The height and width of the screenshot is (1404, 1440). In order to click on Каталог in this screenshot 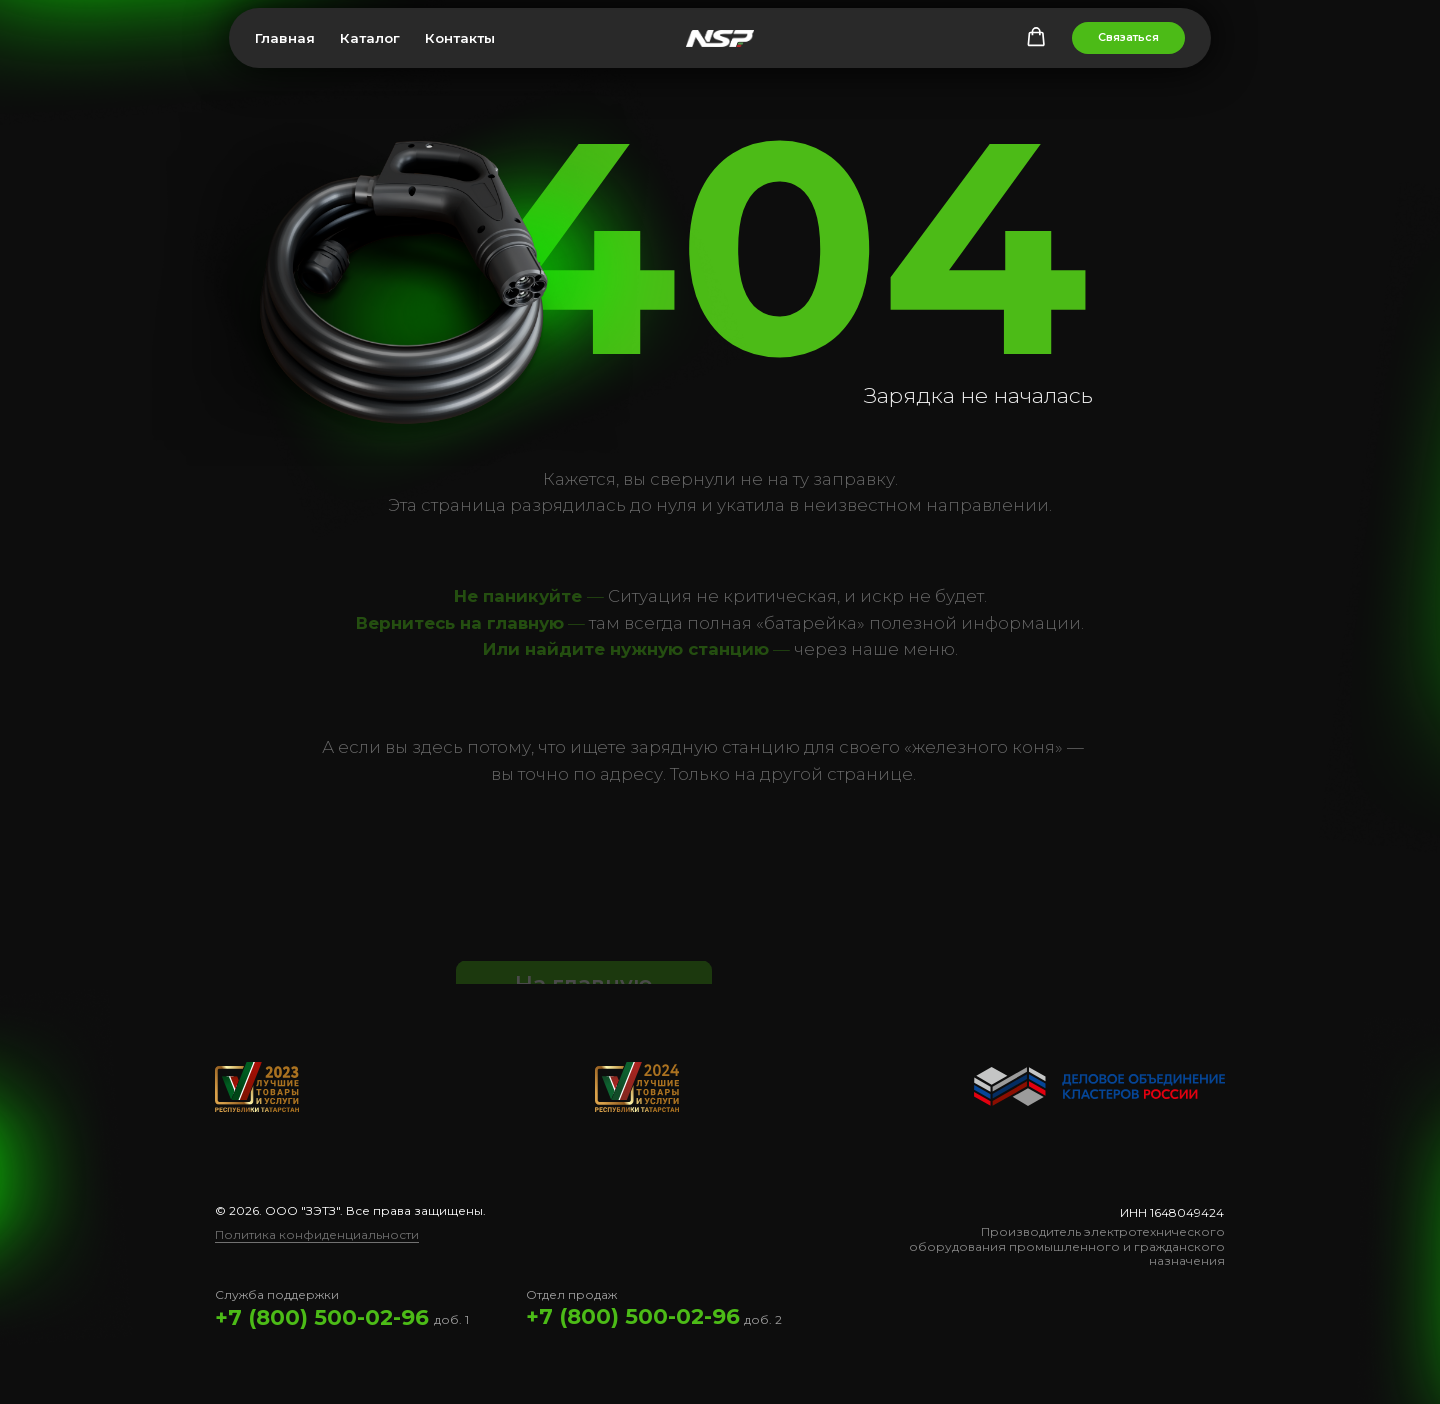, I will do `click(370, 38)`.